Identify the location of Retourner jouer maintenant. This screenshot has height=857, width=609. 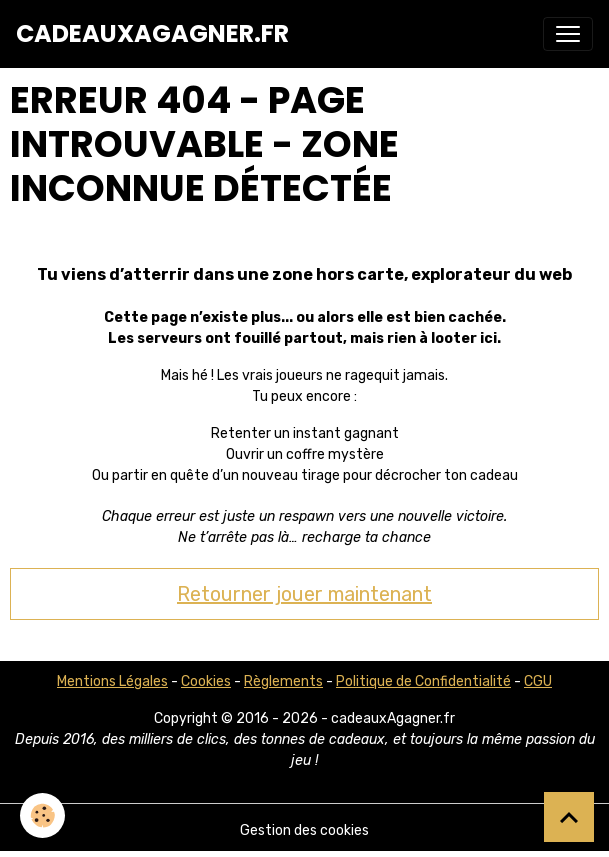
(304, 594).